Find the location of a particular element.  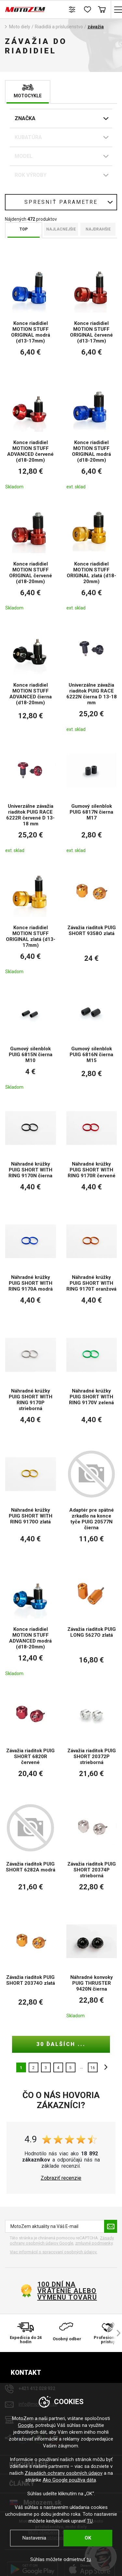

[Náhradné krúžky PUIG SHORT WITH RING 9170A modrá] is located at coordinates (30, 1266).